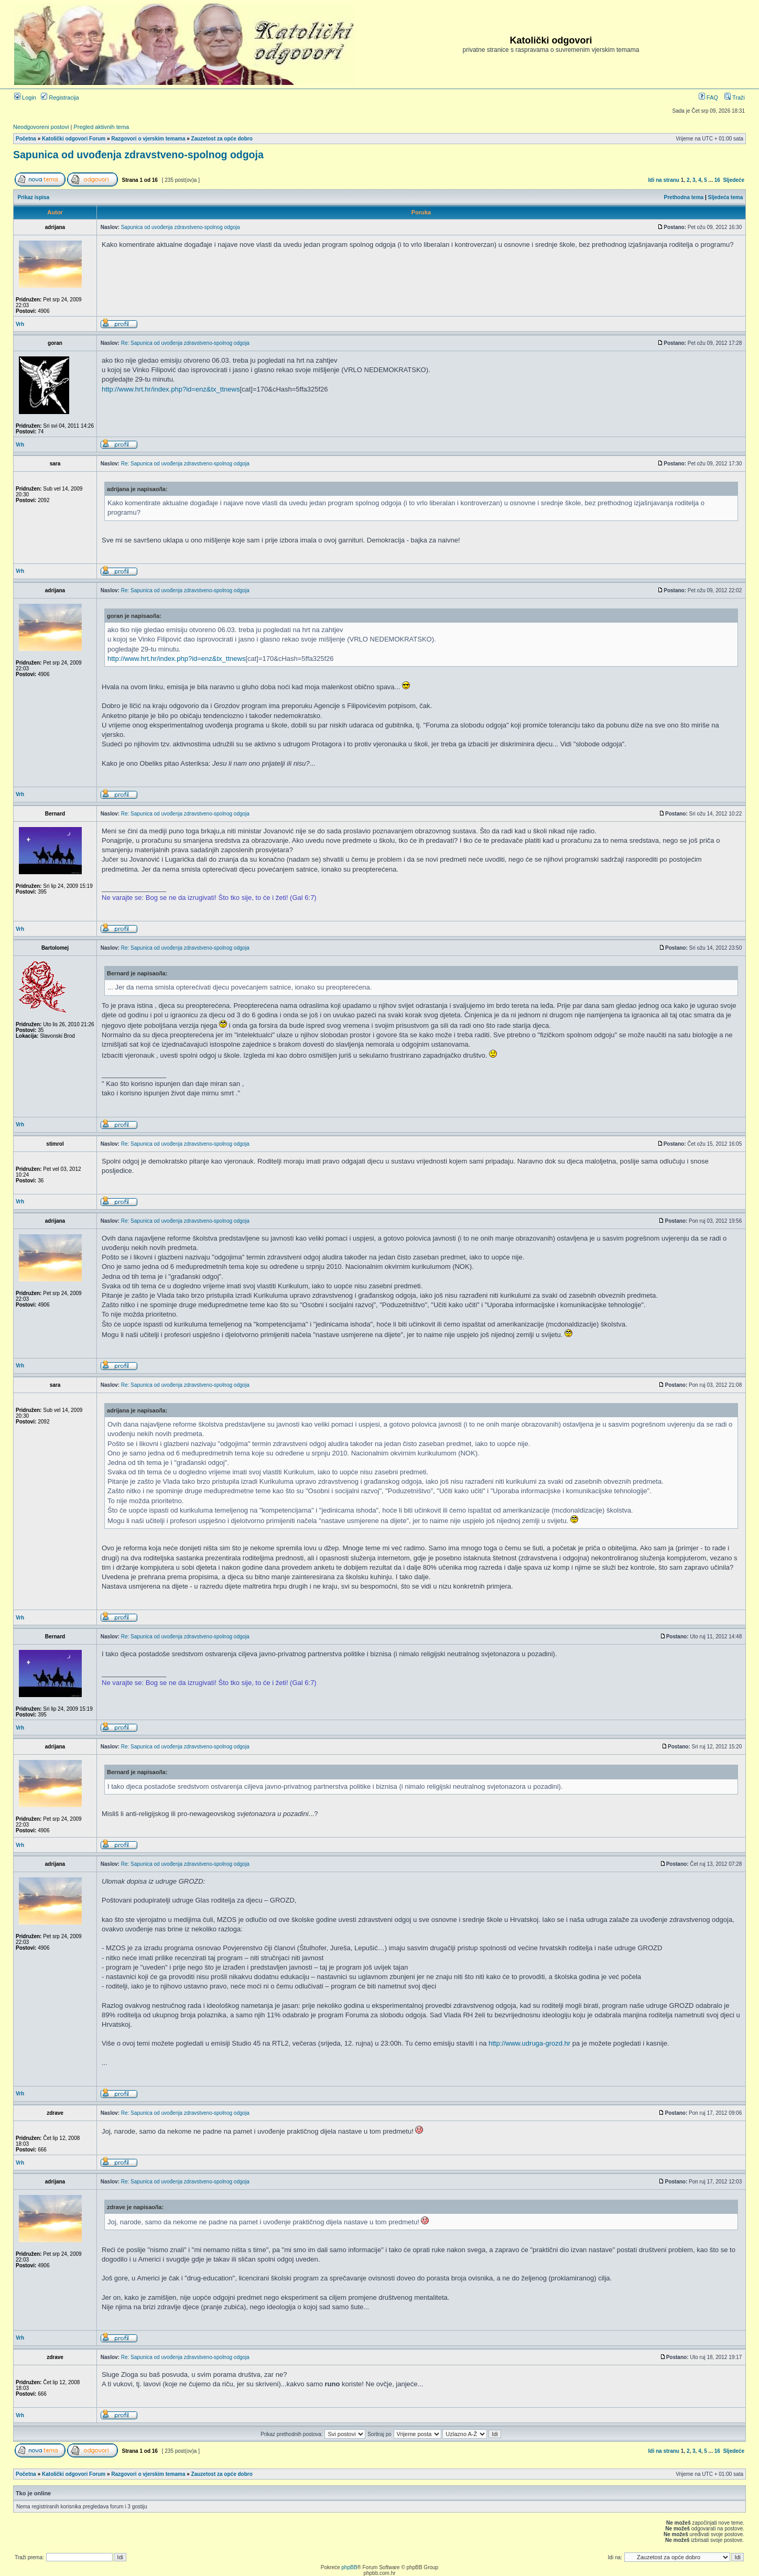 The height and width of the screenshot is (2576, 759). What do you see at coordinates (708, 97) in the screenshot?
I see `FAQ` at bounding box center [708, 97].